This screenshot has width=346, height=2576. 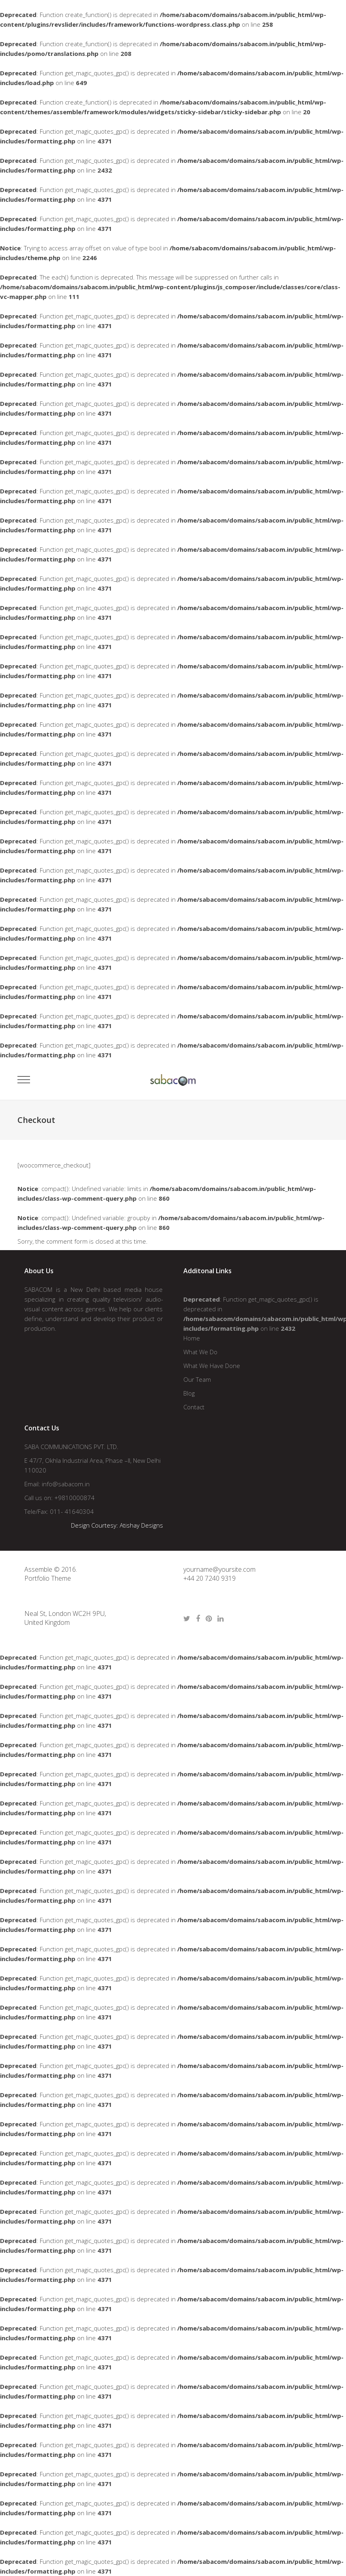 I want to click on Our Team, so click(x=197, y=1379).